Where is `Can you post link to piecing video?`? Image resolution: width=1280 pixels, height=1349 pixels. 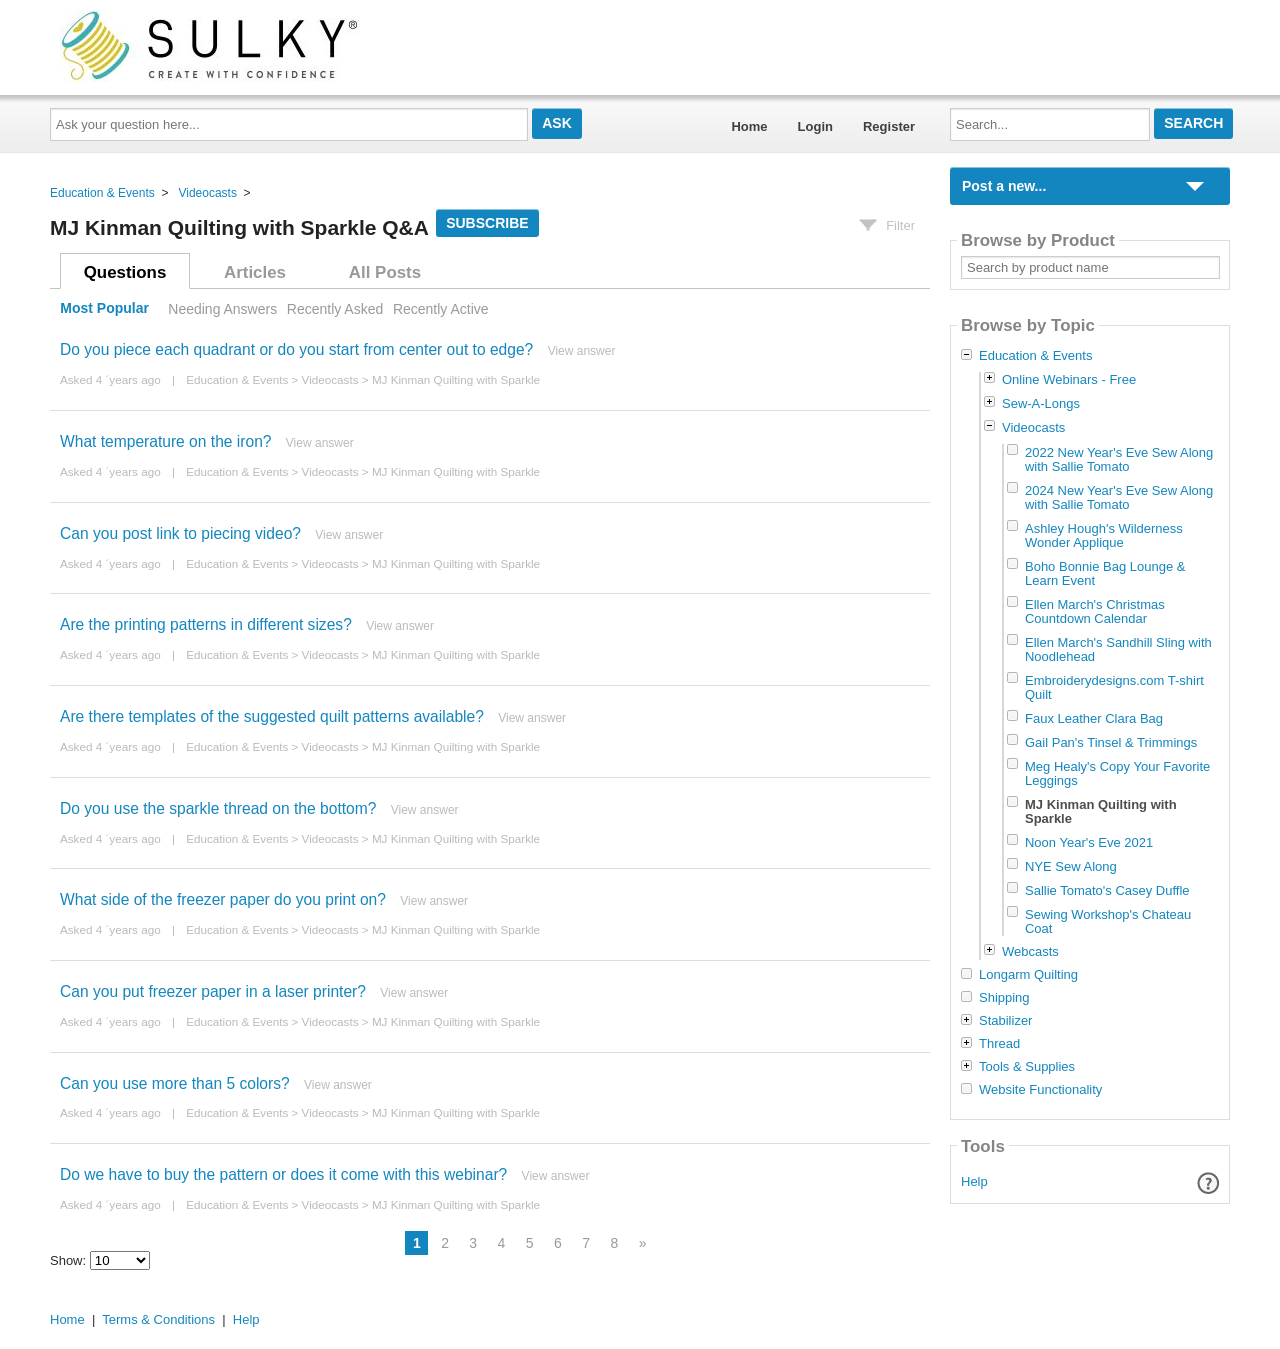 Can you post link to piecing video? is located at coordinates (180, 533).